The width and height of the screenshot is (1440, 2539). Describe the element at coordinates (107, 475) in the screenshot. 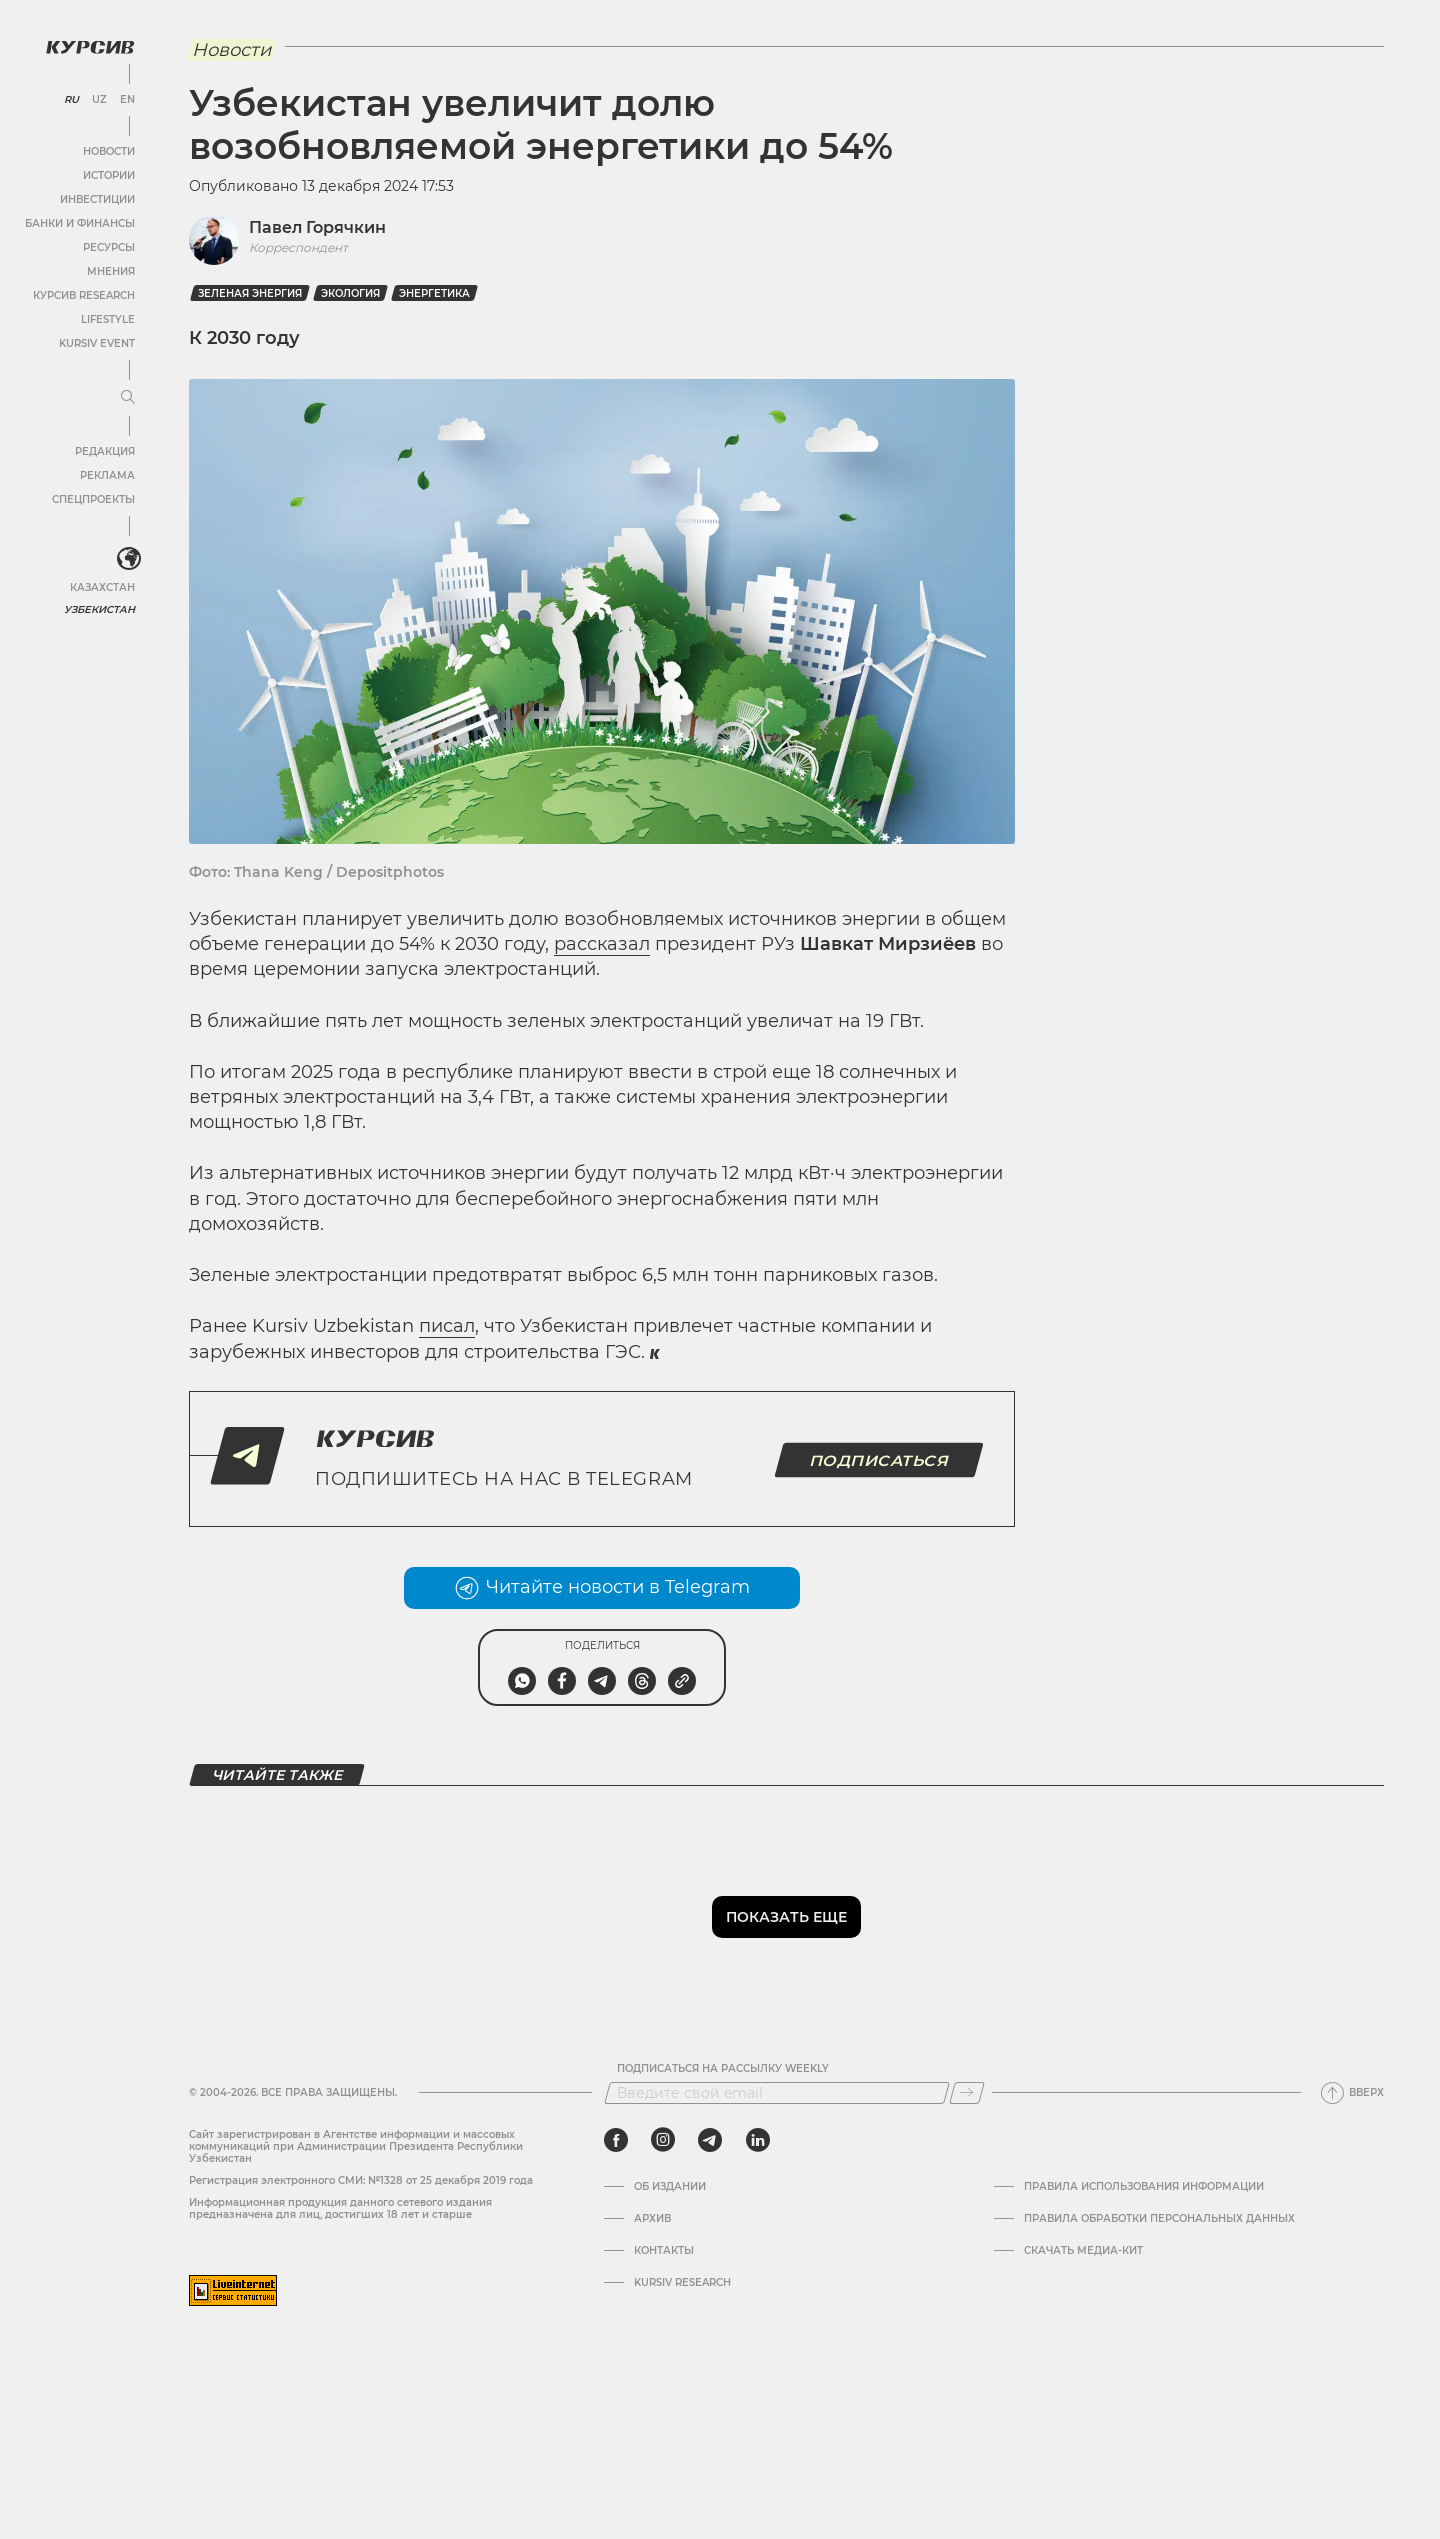

I see `Реклама` at that location.